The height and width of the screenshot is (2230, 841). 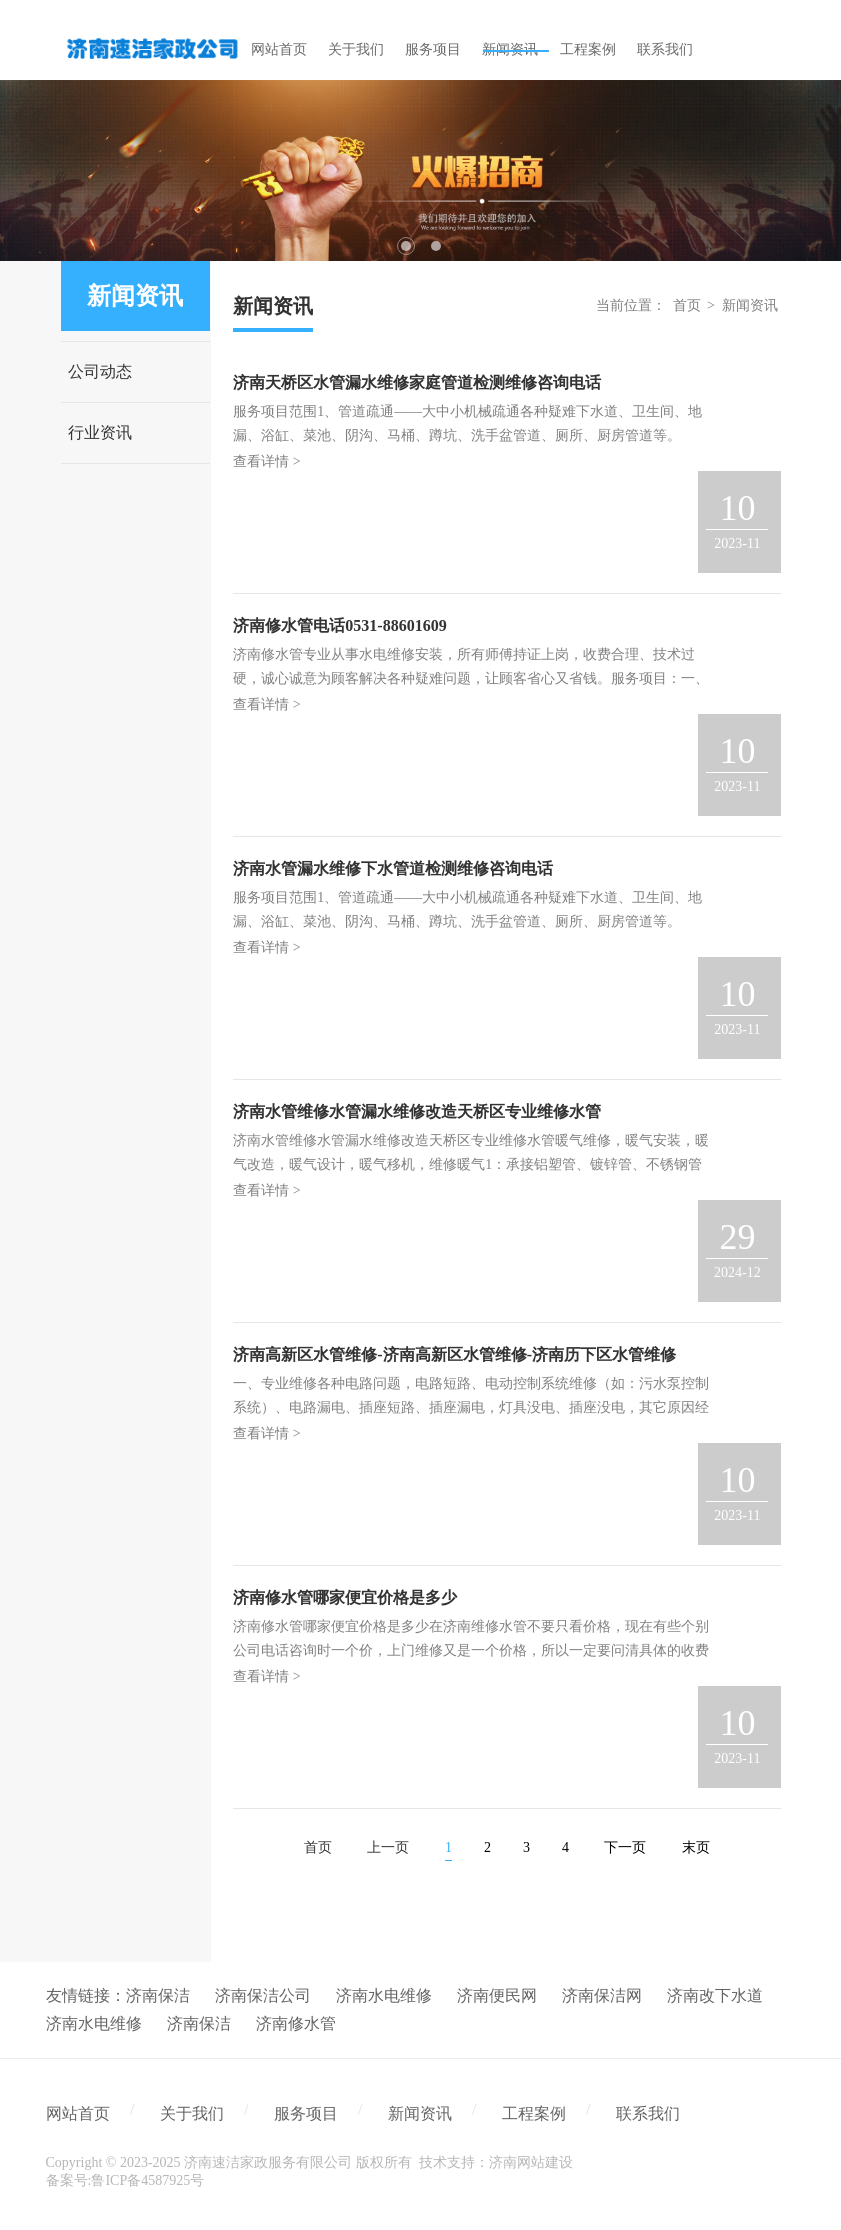 I want to click on 济南保洁网, so click(x=602, y=1995).